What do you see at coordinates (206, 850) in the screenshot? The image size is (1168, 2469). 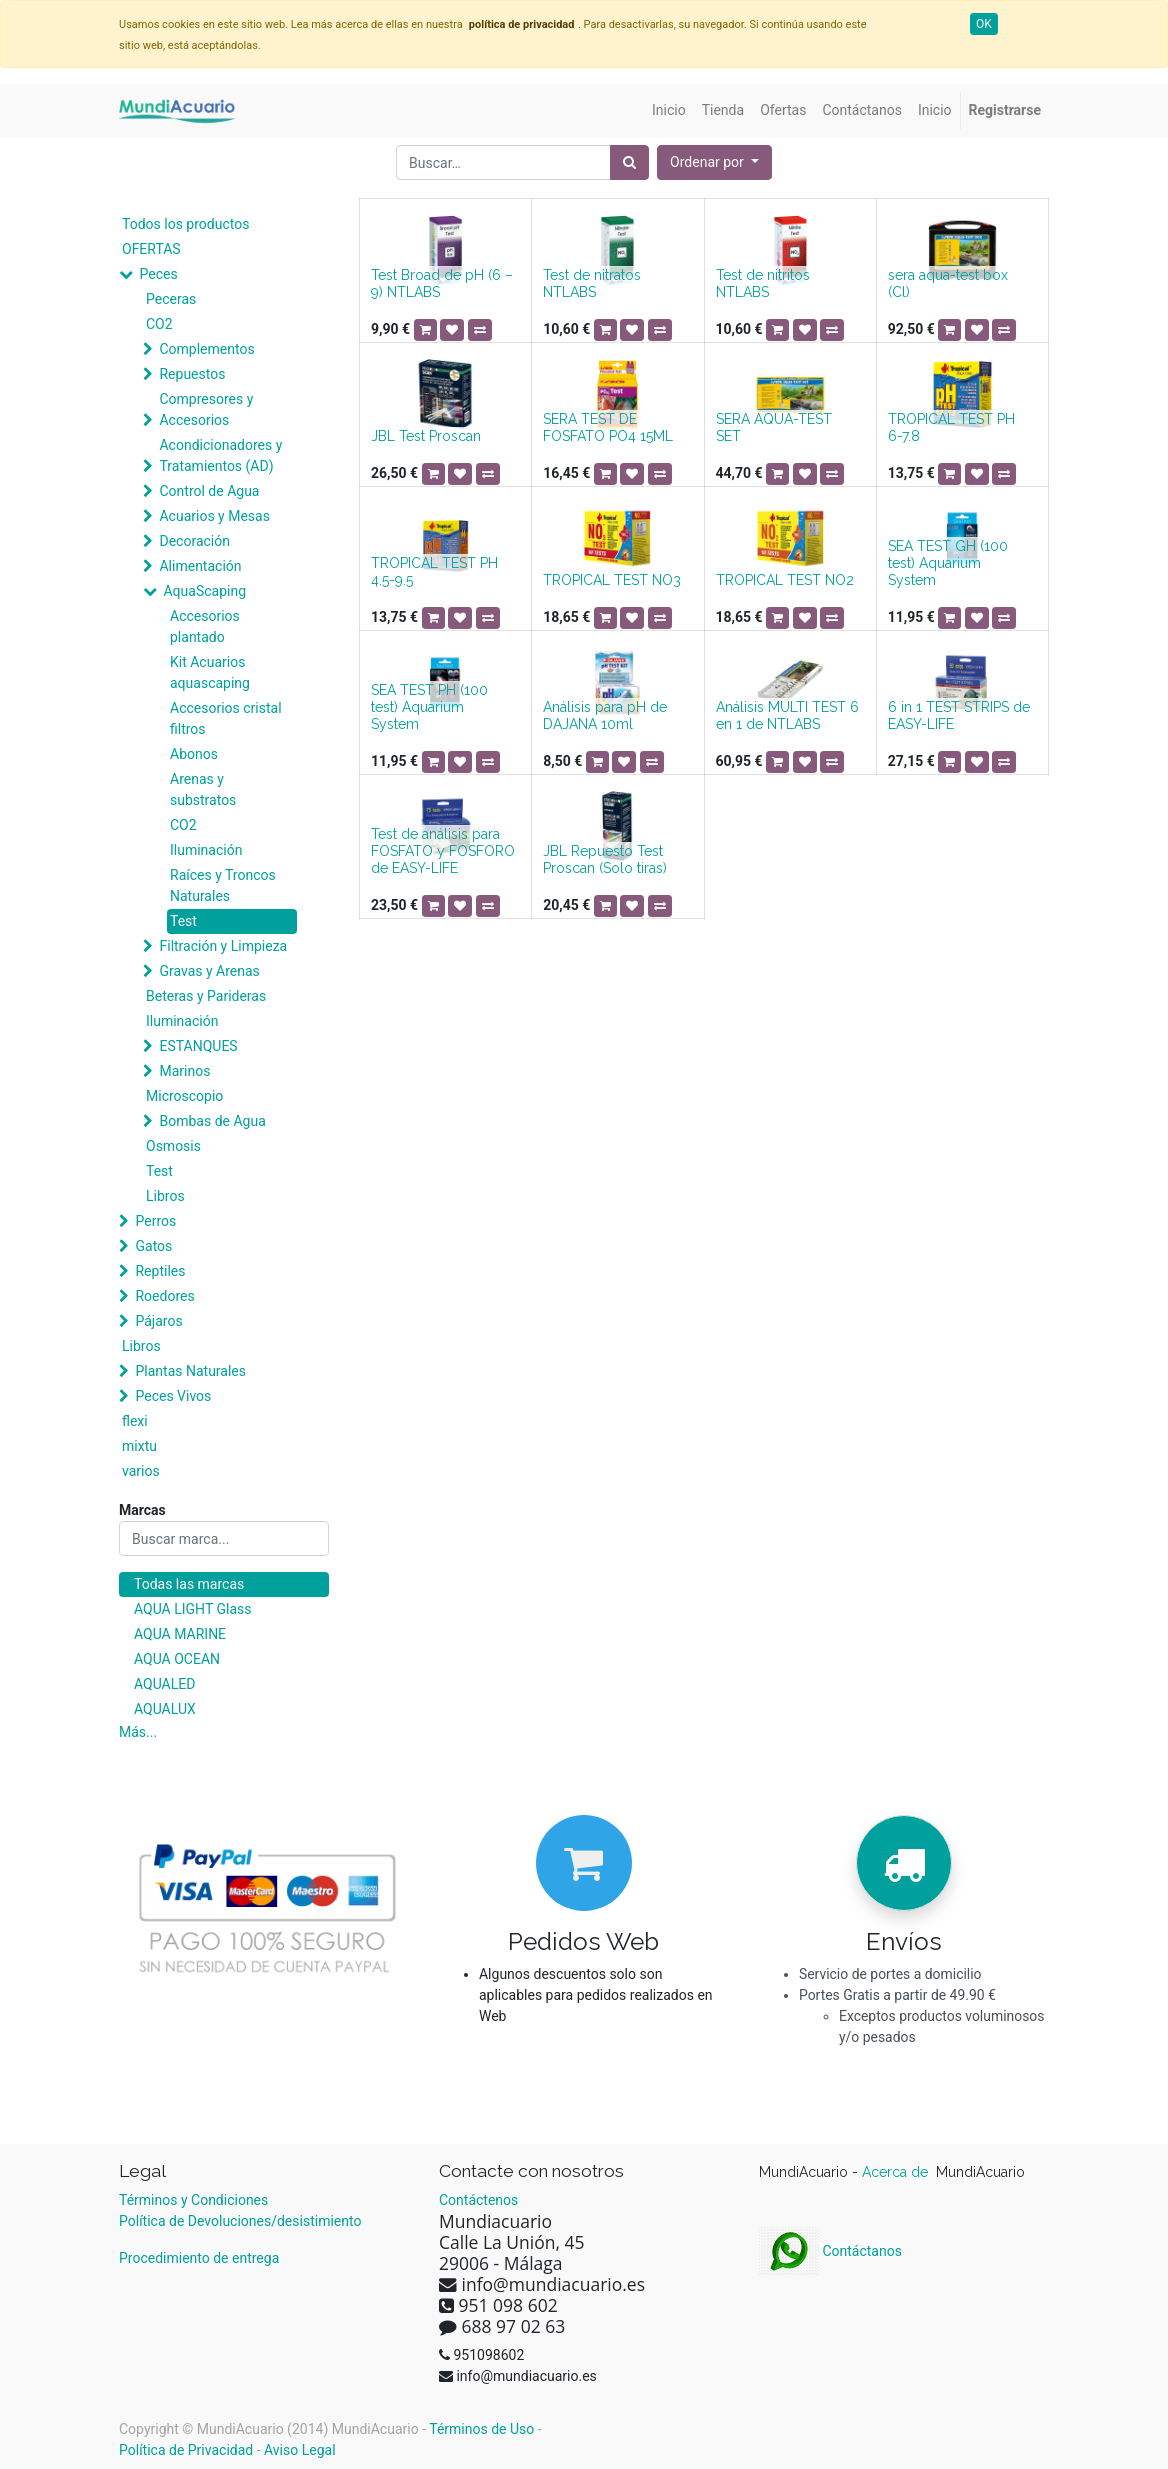 I see `Iluminación` at bounding box center [206, 850].